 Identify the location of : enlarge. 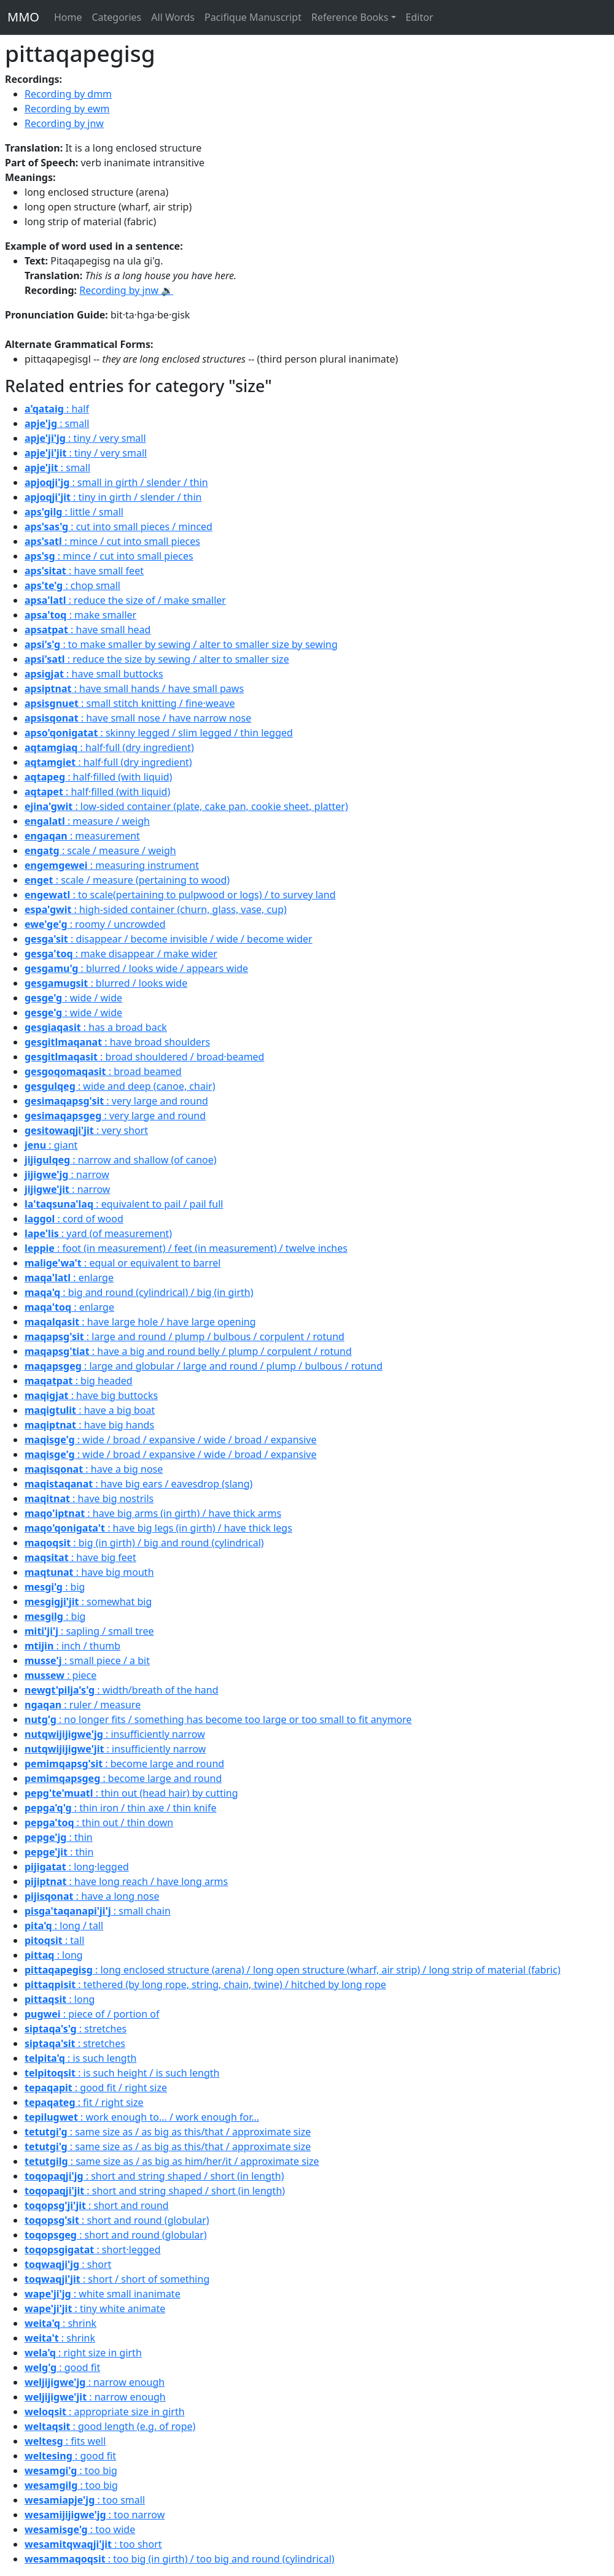
(69, 1277).